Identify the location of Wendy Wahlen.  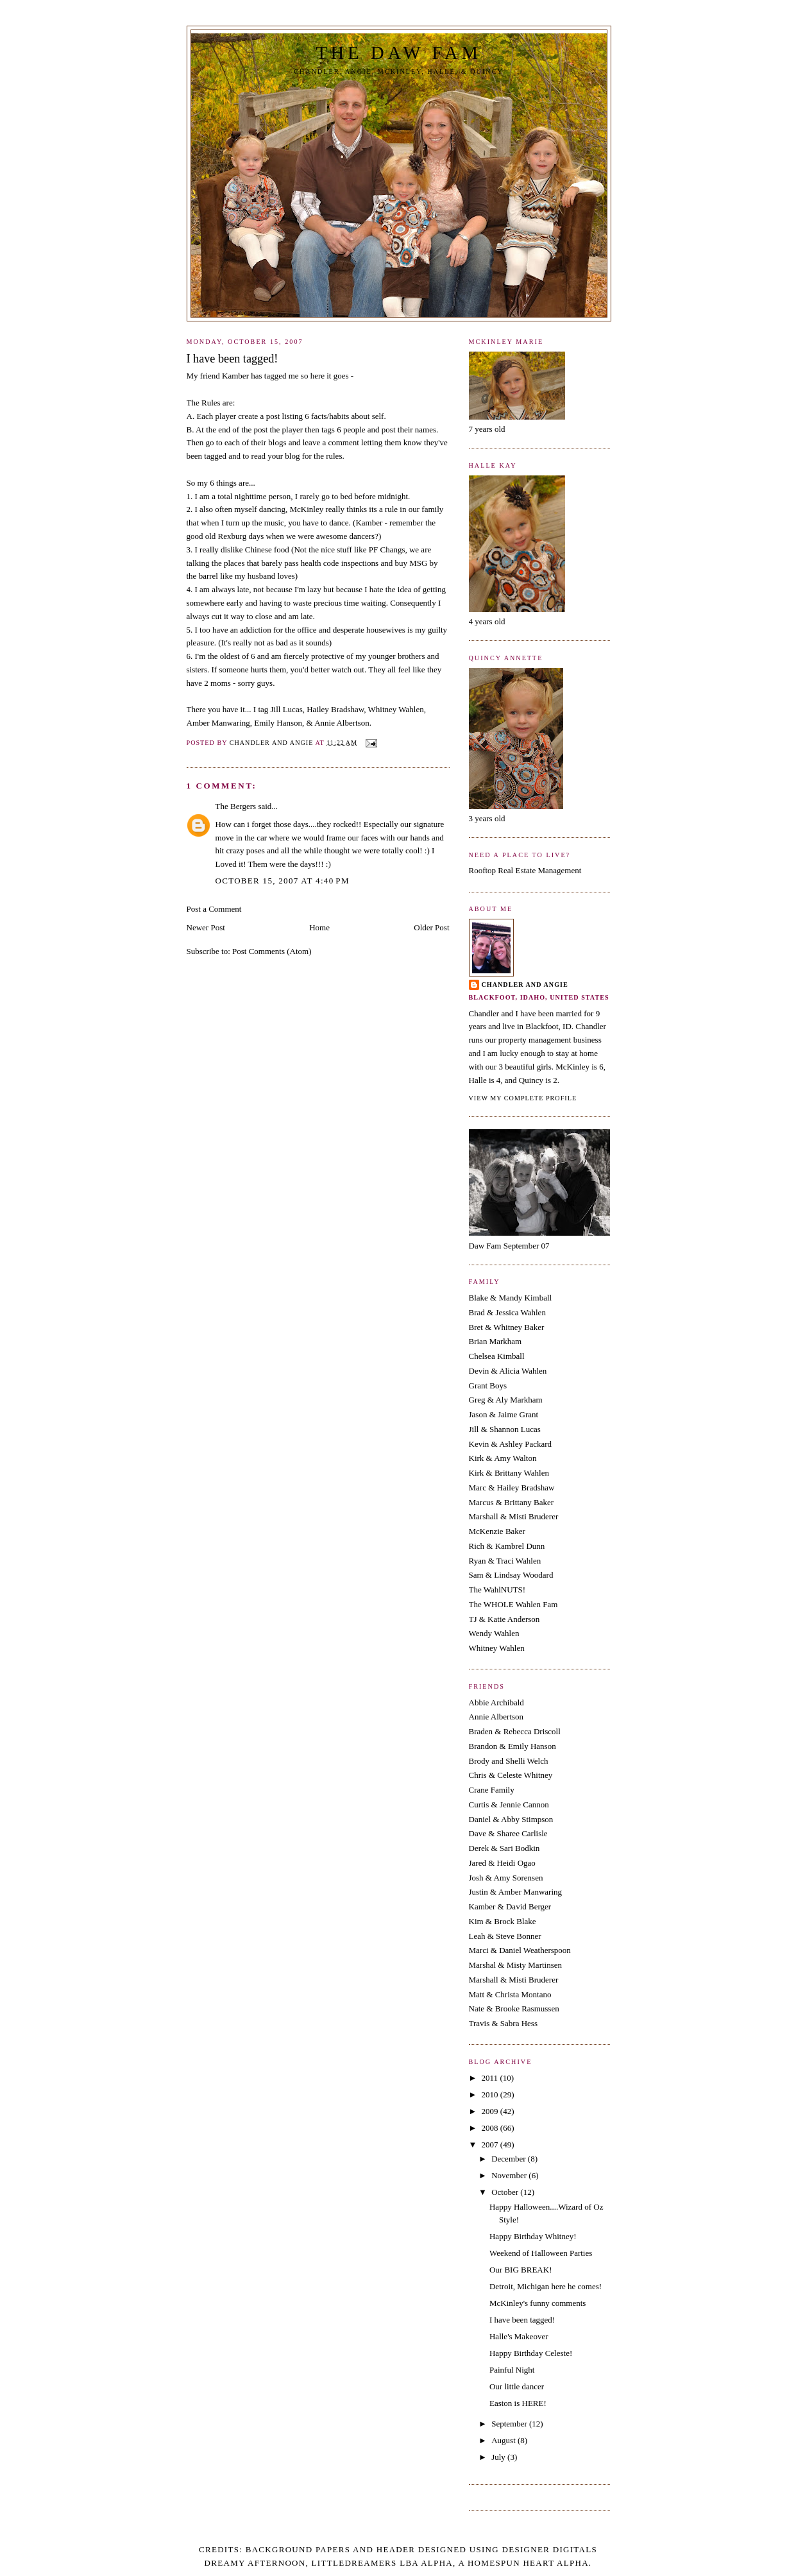
(494, 1633).